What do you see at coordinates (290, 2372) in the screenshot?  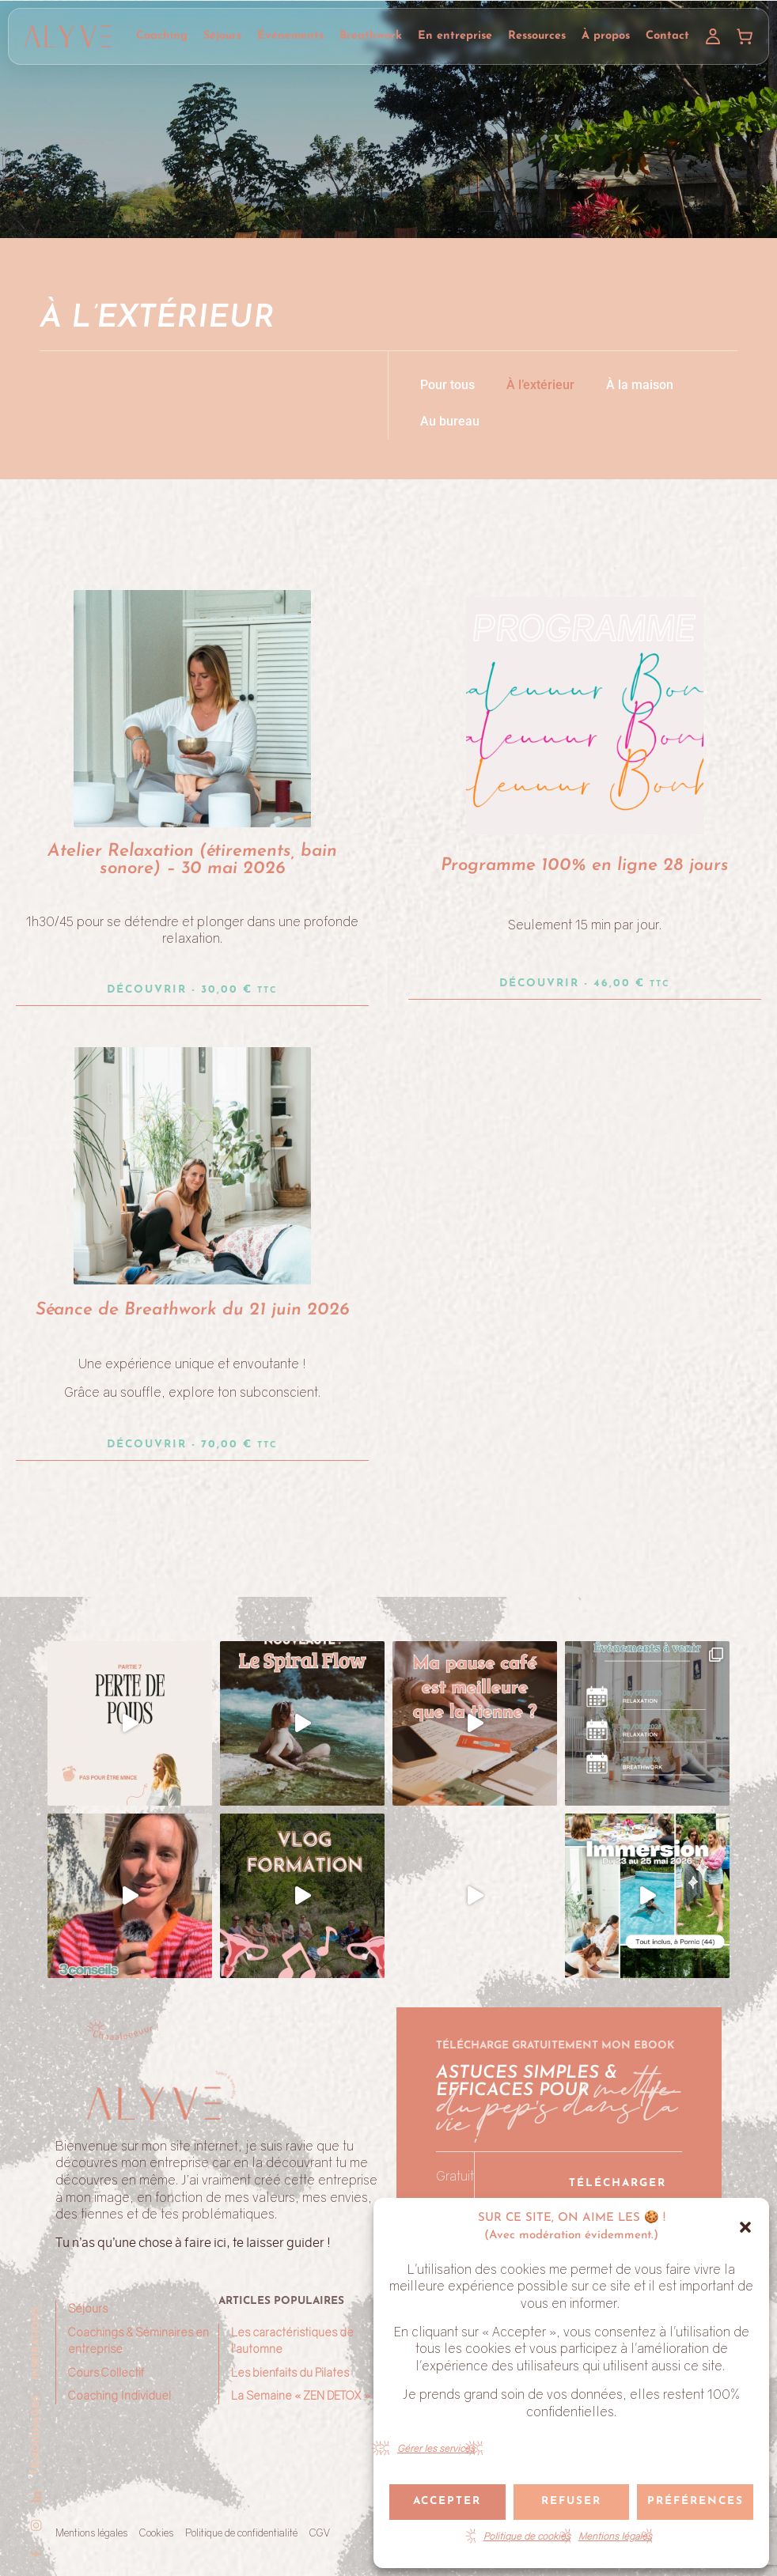 I see `Les bienfaits du Pilates` at bounding box center [290, 2372].